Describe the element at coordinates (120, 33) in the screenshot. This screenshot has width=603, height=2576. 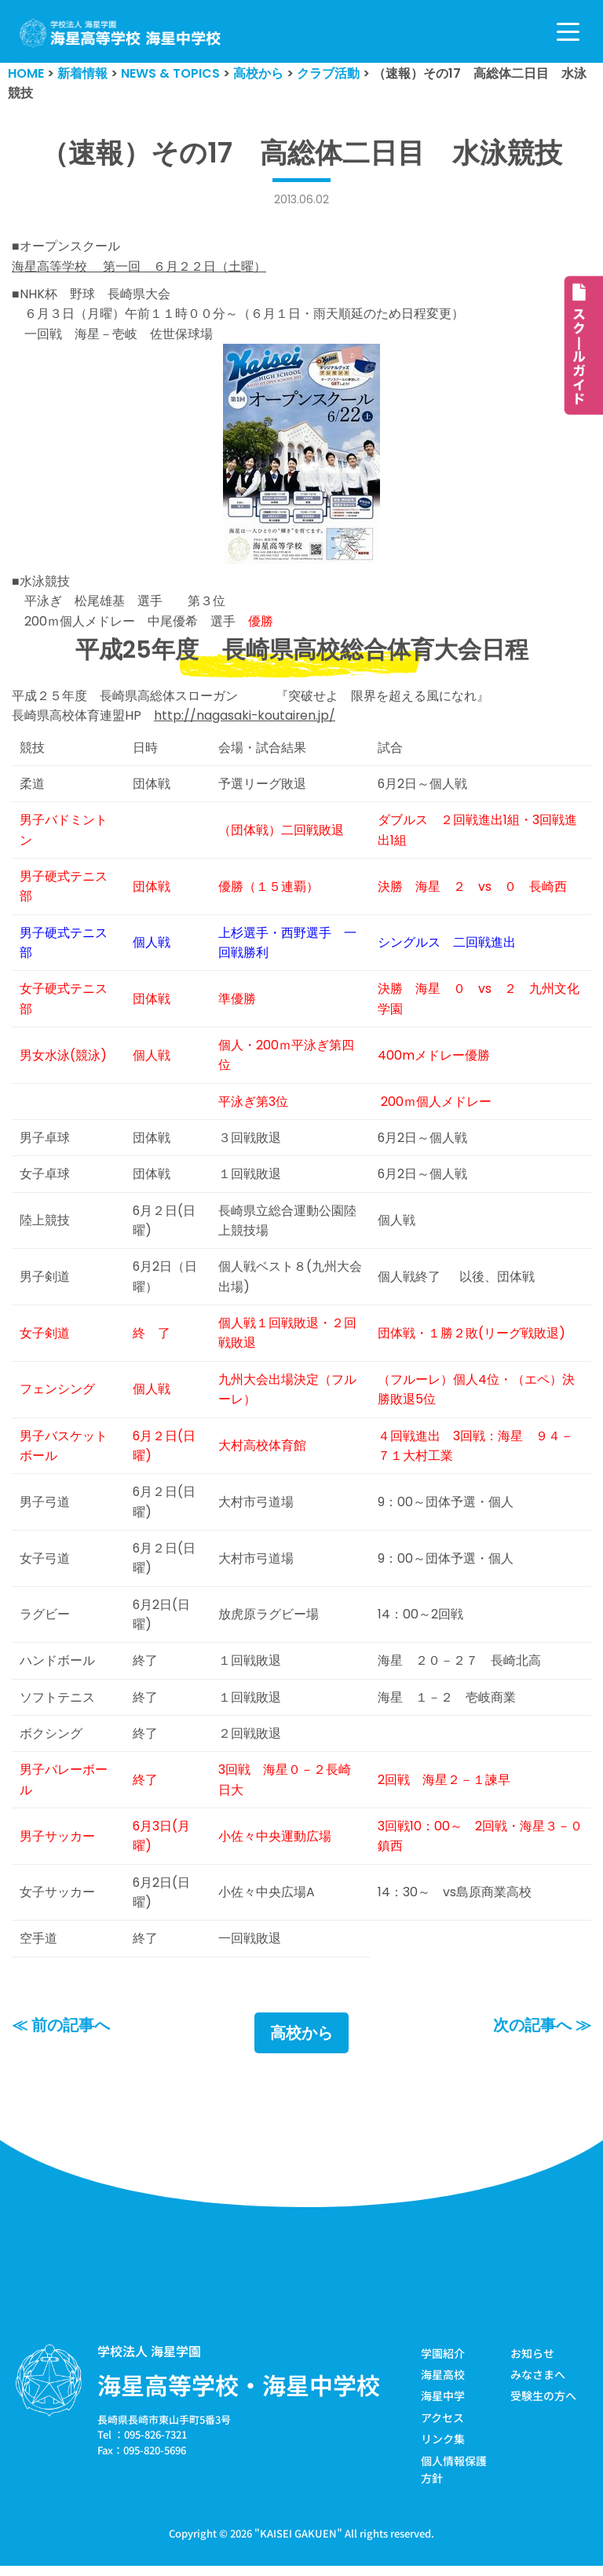
I see `[学校法人海星学園／海星高等学校・海星中学校]` at that location.